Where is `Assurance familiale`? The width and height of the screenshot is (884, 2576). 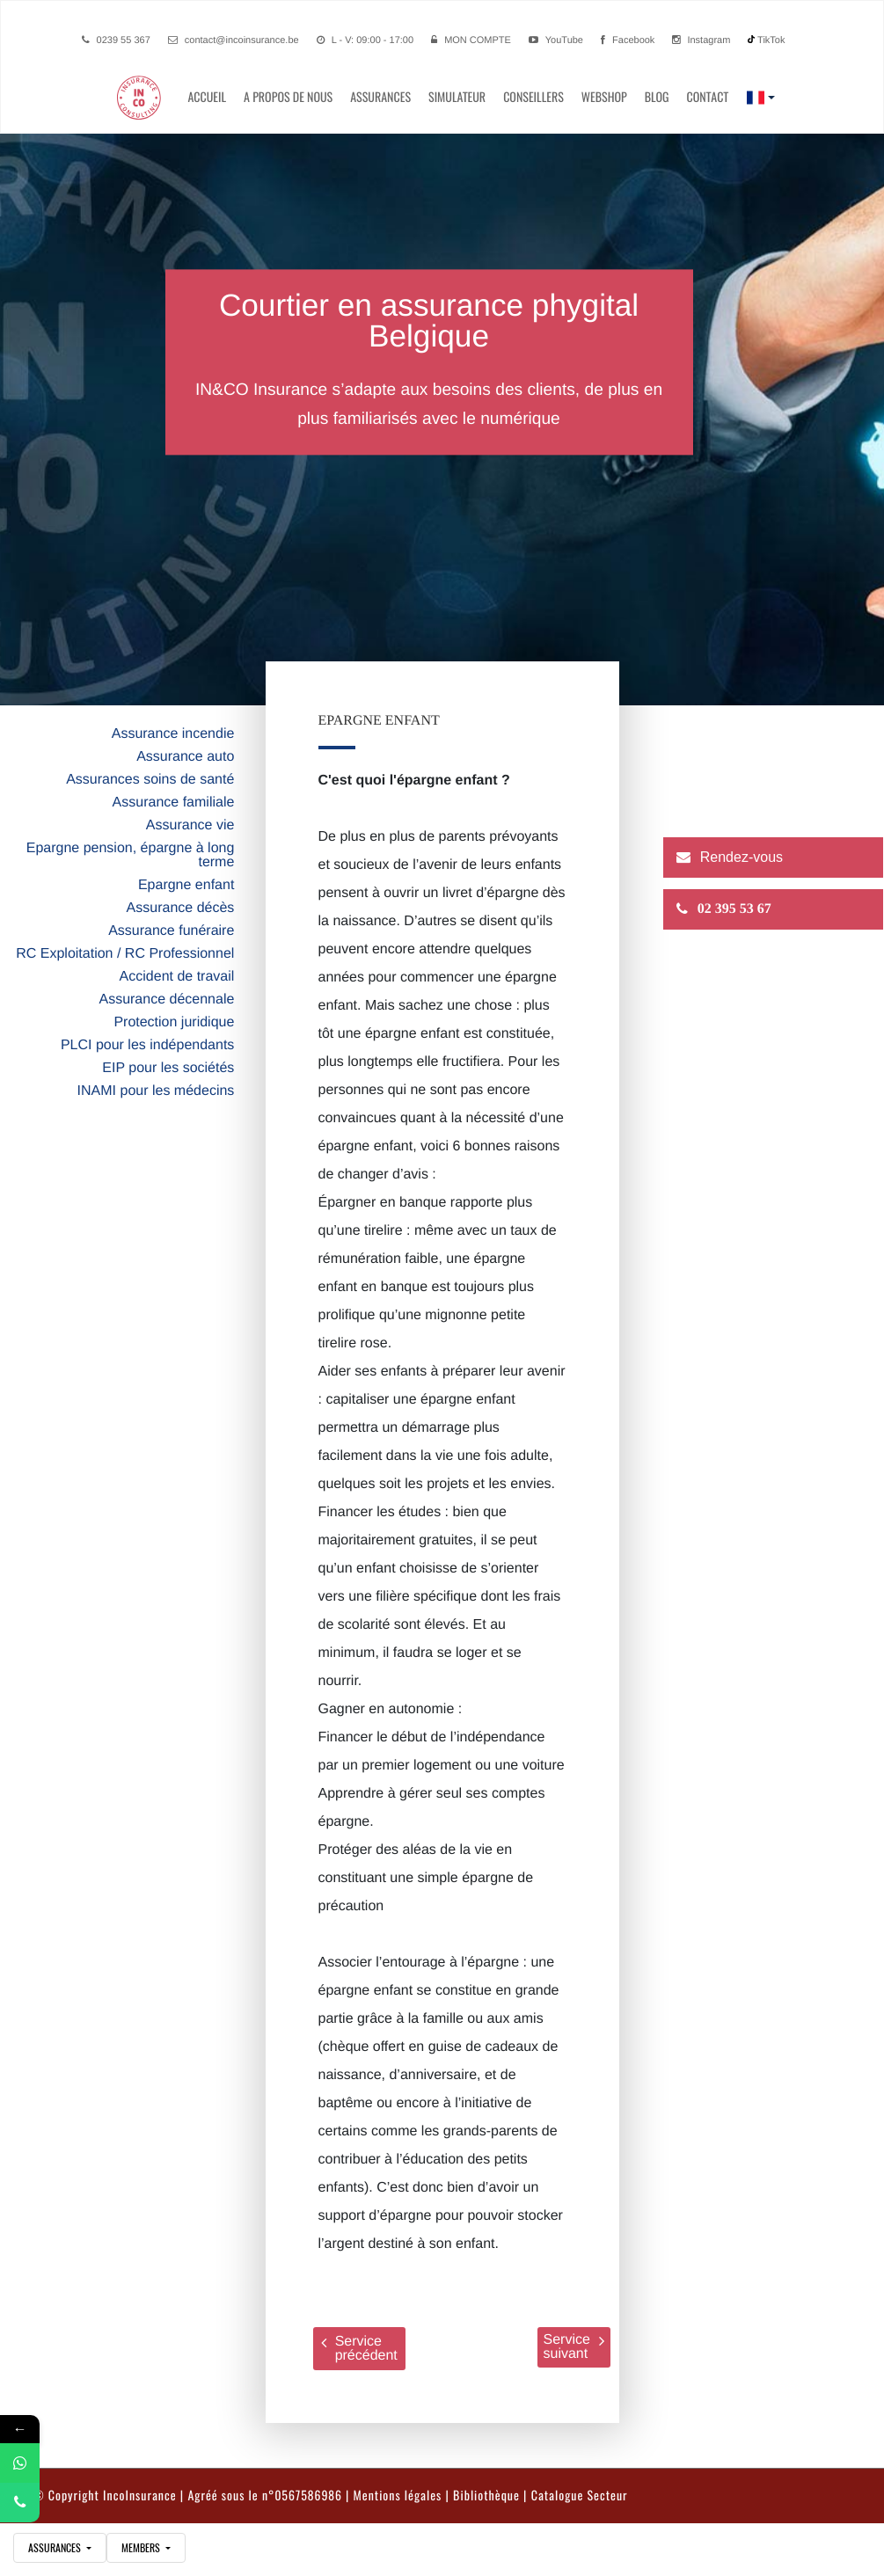
Assurance familiale is located at coordinates (174, 802).